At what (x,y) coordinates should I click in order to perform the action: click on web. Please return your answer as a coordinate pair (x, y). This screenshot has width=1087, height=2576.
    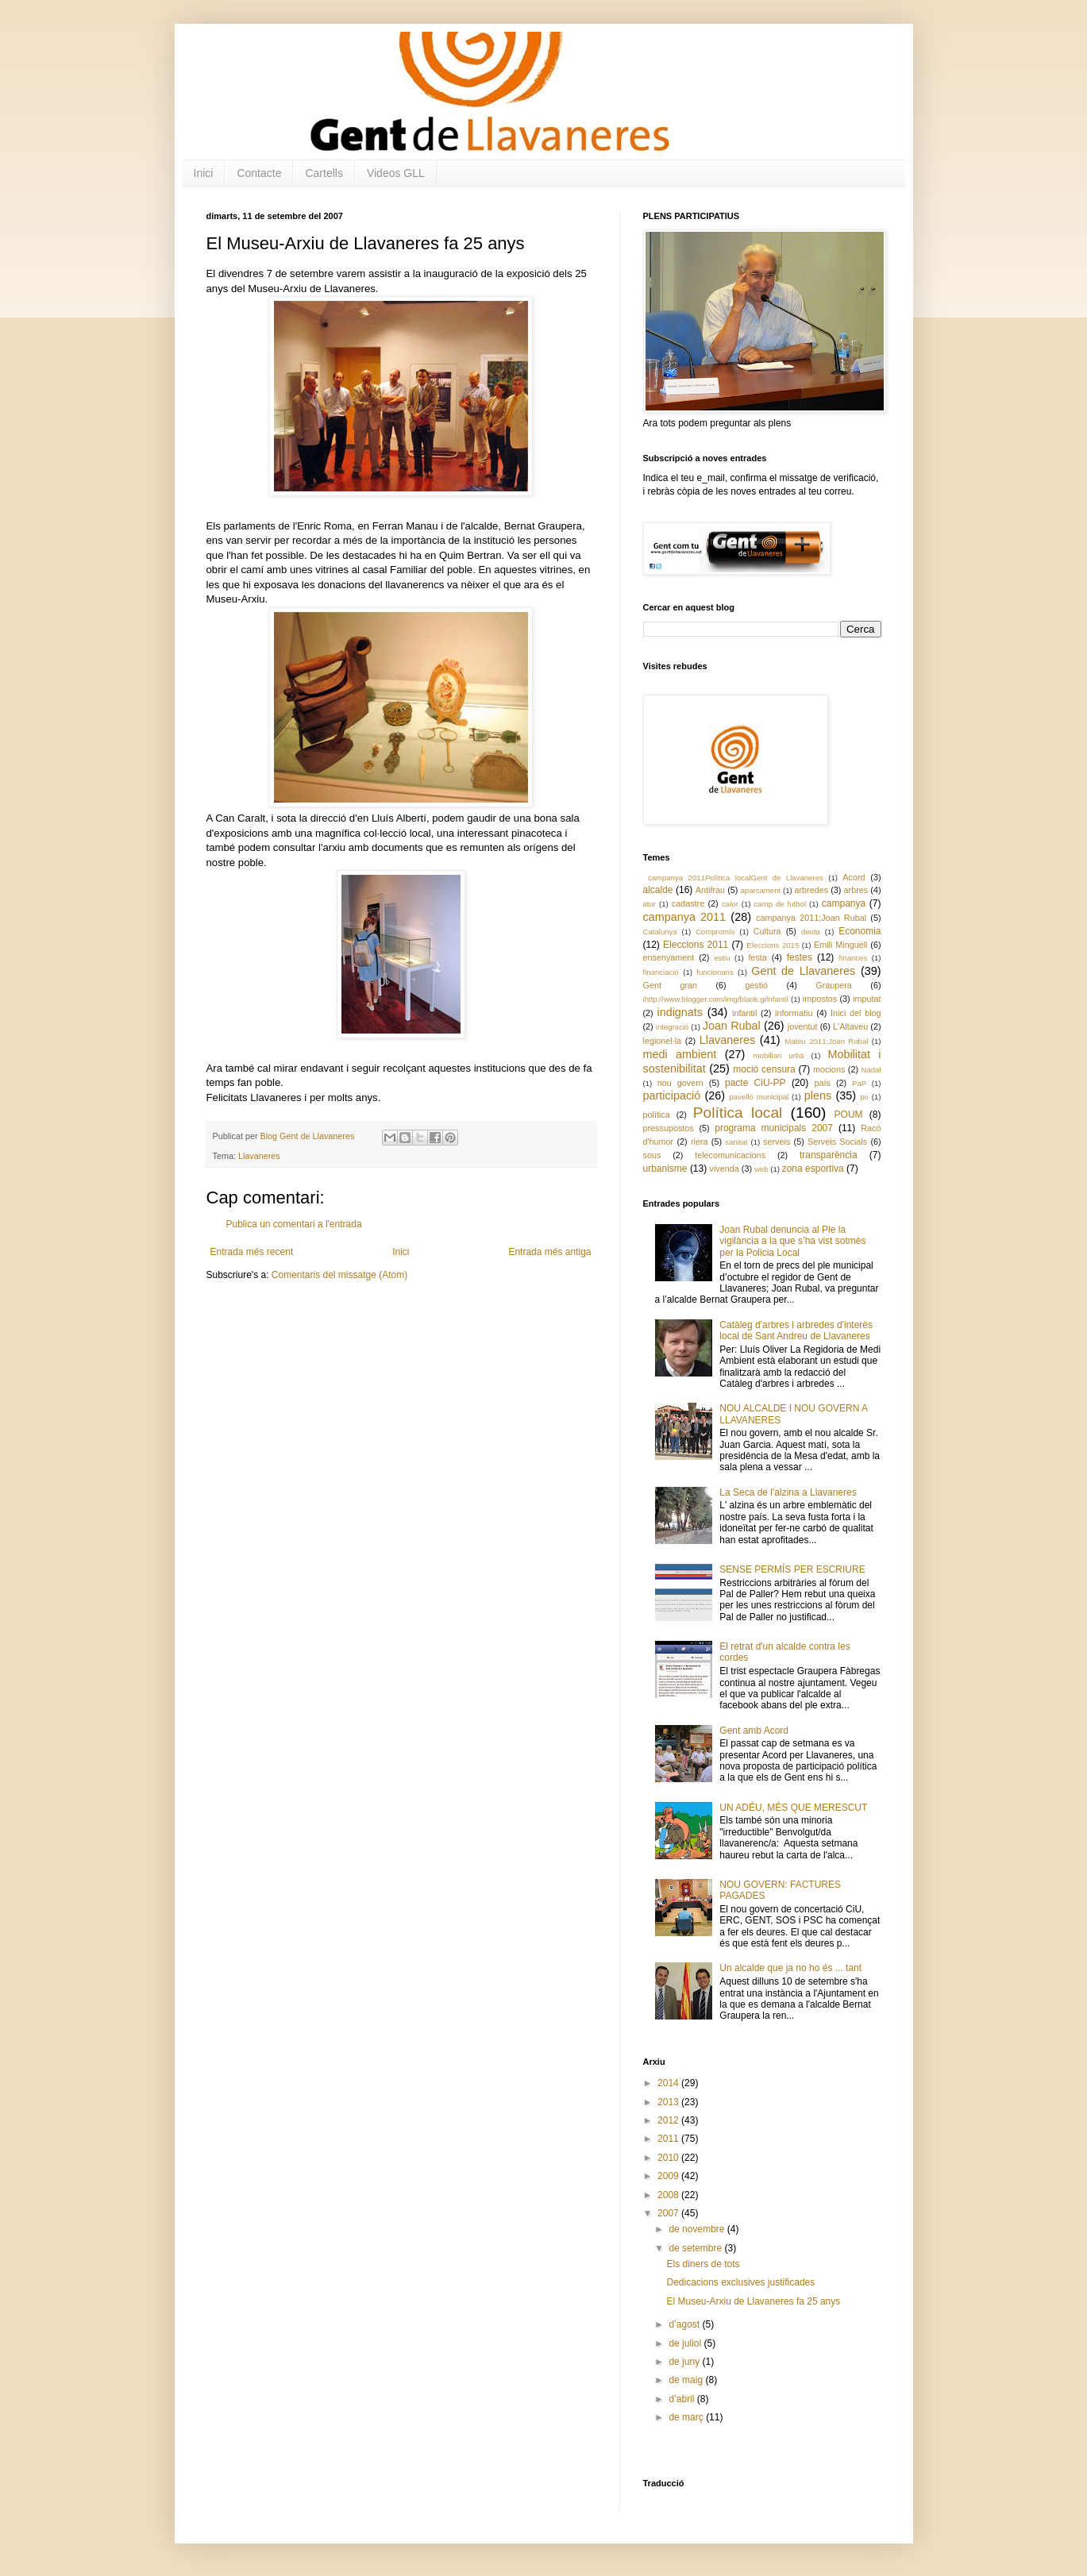
    Looking at the image, I should click on (761, 1169).